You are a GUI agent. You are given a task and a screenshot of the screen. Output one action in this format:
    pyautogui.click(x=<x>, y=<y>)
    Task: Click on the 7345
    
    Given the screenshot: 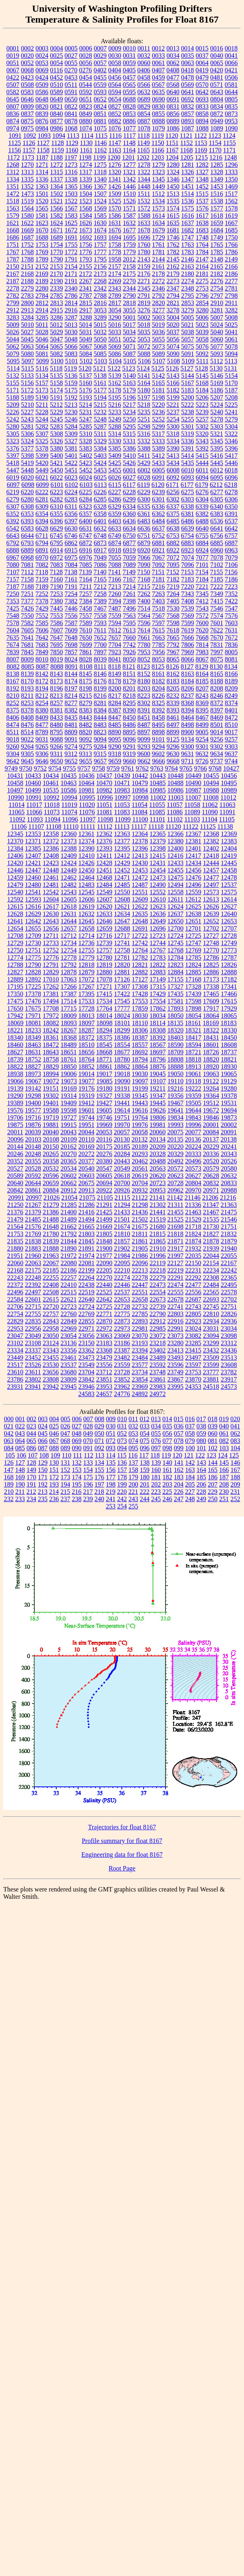 What is the action you would take?
    pyautogui.click(x=202, y=593)
    